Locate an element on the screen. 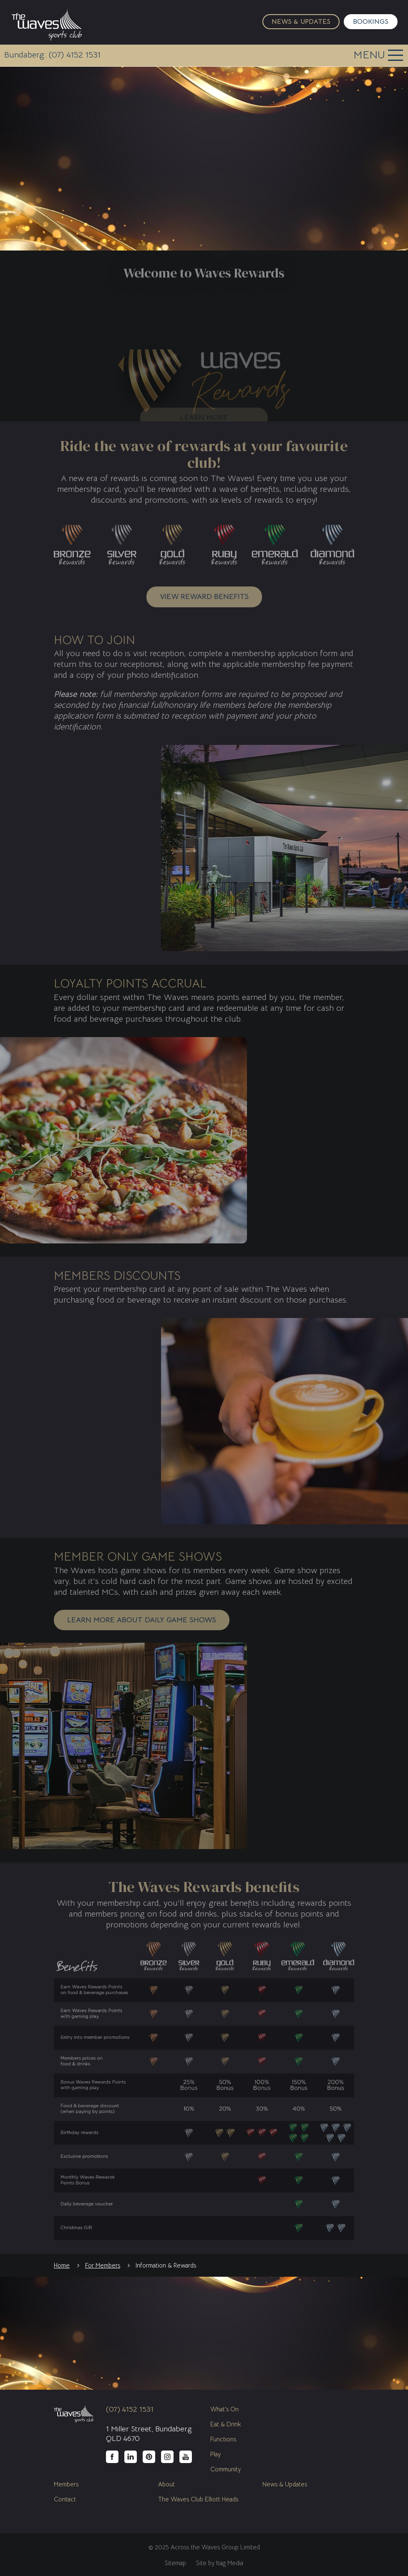  Members is located at coordinates (66, 2484).